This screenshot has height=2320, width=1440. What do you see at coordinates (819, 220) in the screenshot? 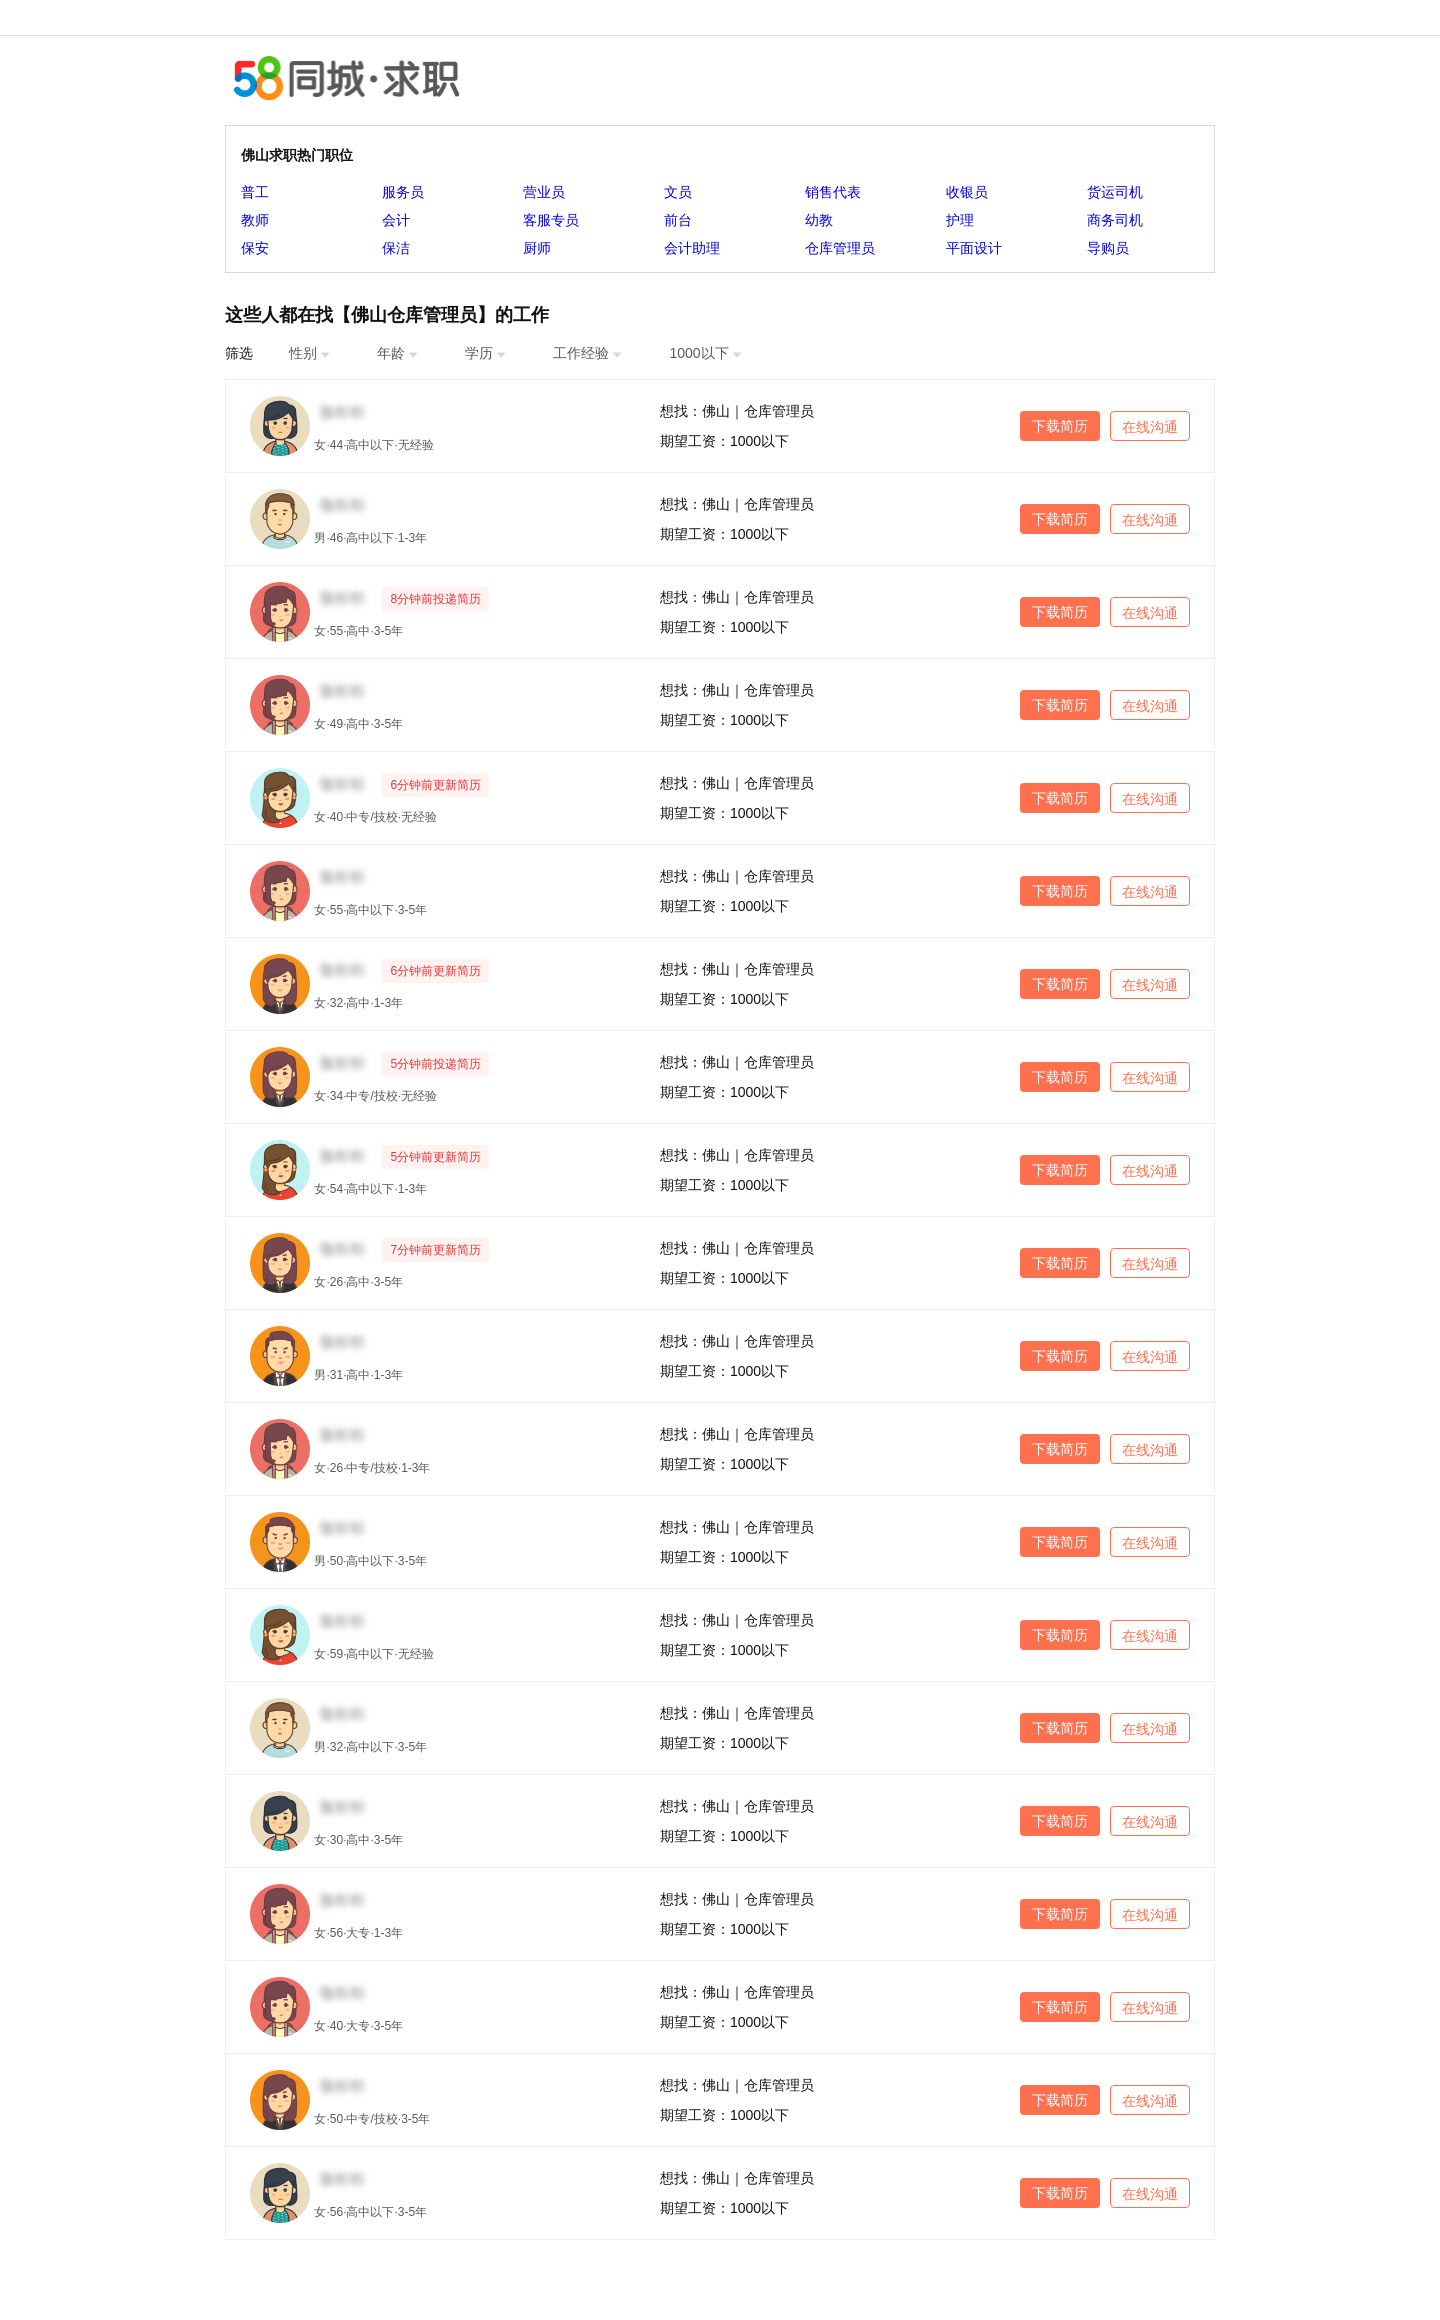
I see `幼教` at bounding box center [819, 220].